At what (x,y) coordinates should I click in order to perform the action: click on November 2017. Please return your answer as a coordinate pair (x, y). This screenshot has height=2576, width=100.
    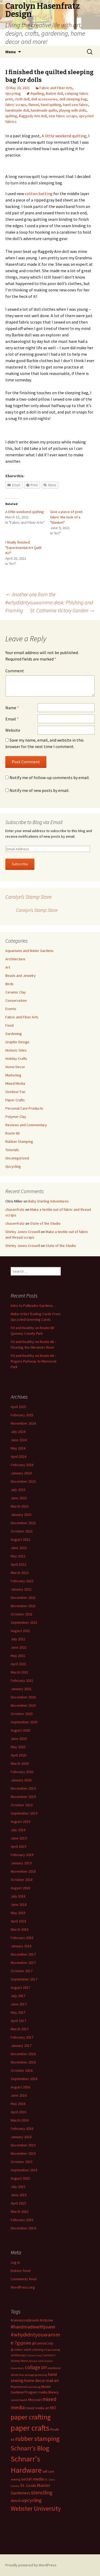
    Looking at the image, I should click on (23, 1962).